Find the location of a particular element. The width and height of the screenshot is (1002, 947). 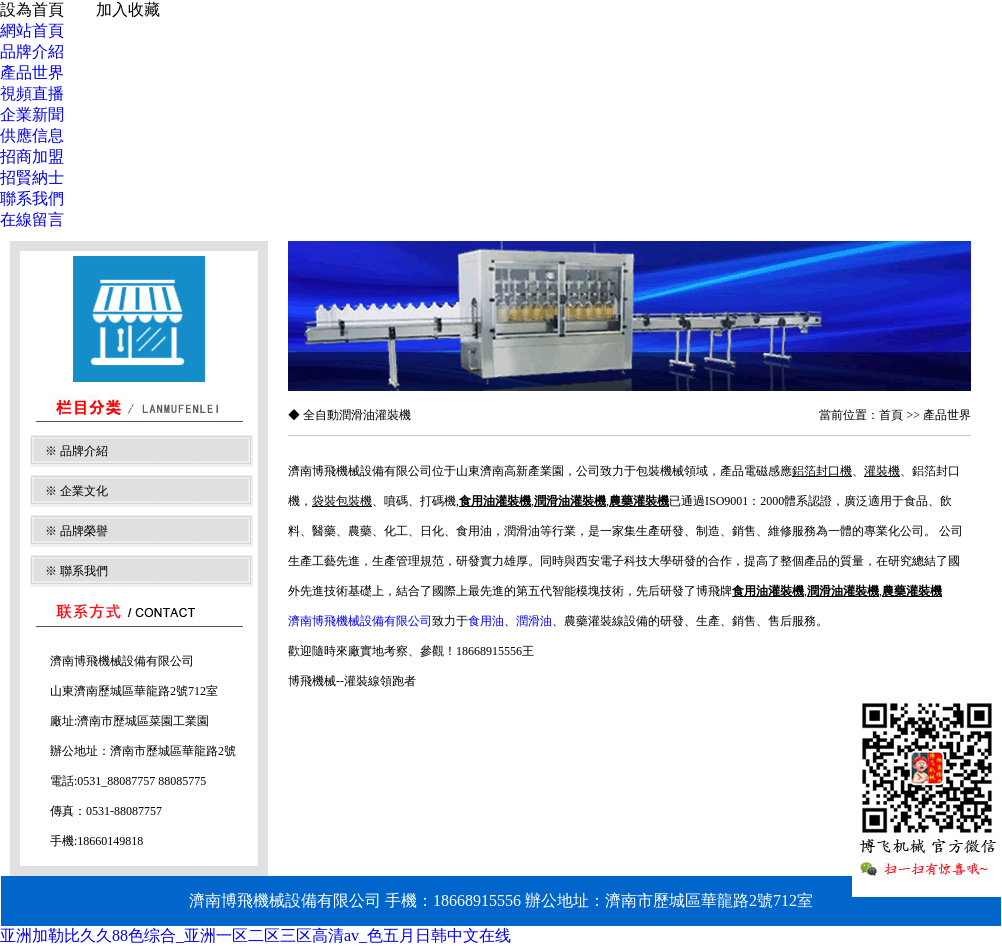

供應信息 is located at coordinates (32, 135).